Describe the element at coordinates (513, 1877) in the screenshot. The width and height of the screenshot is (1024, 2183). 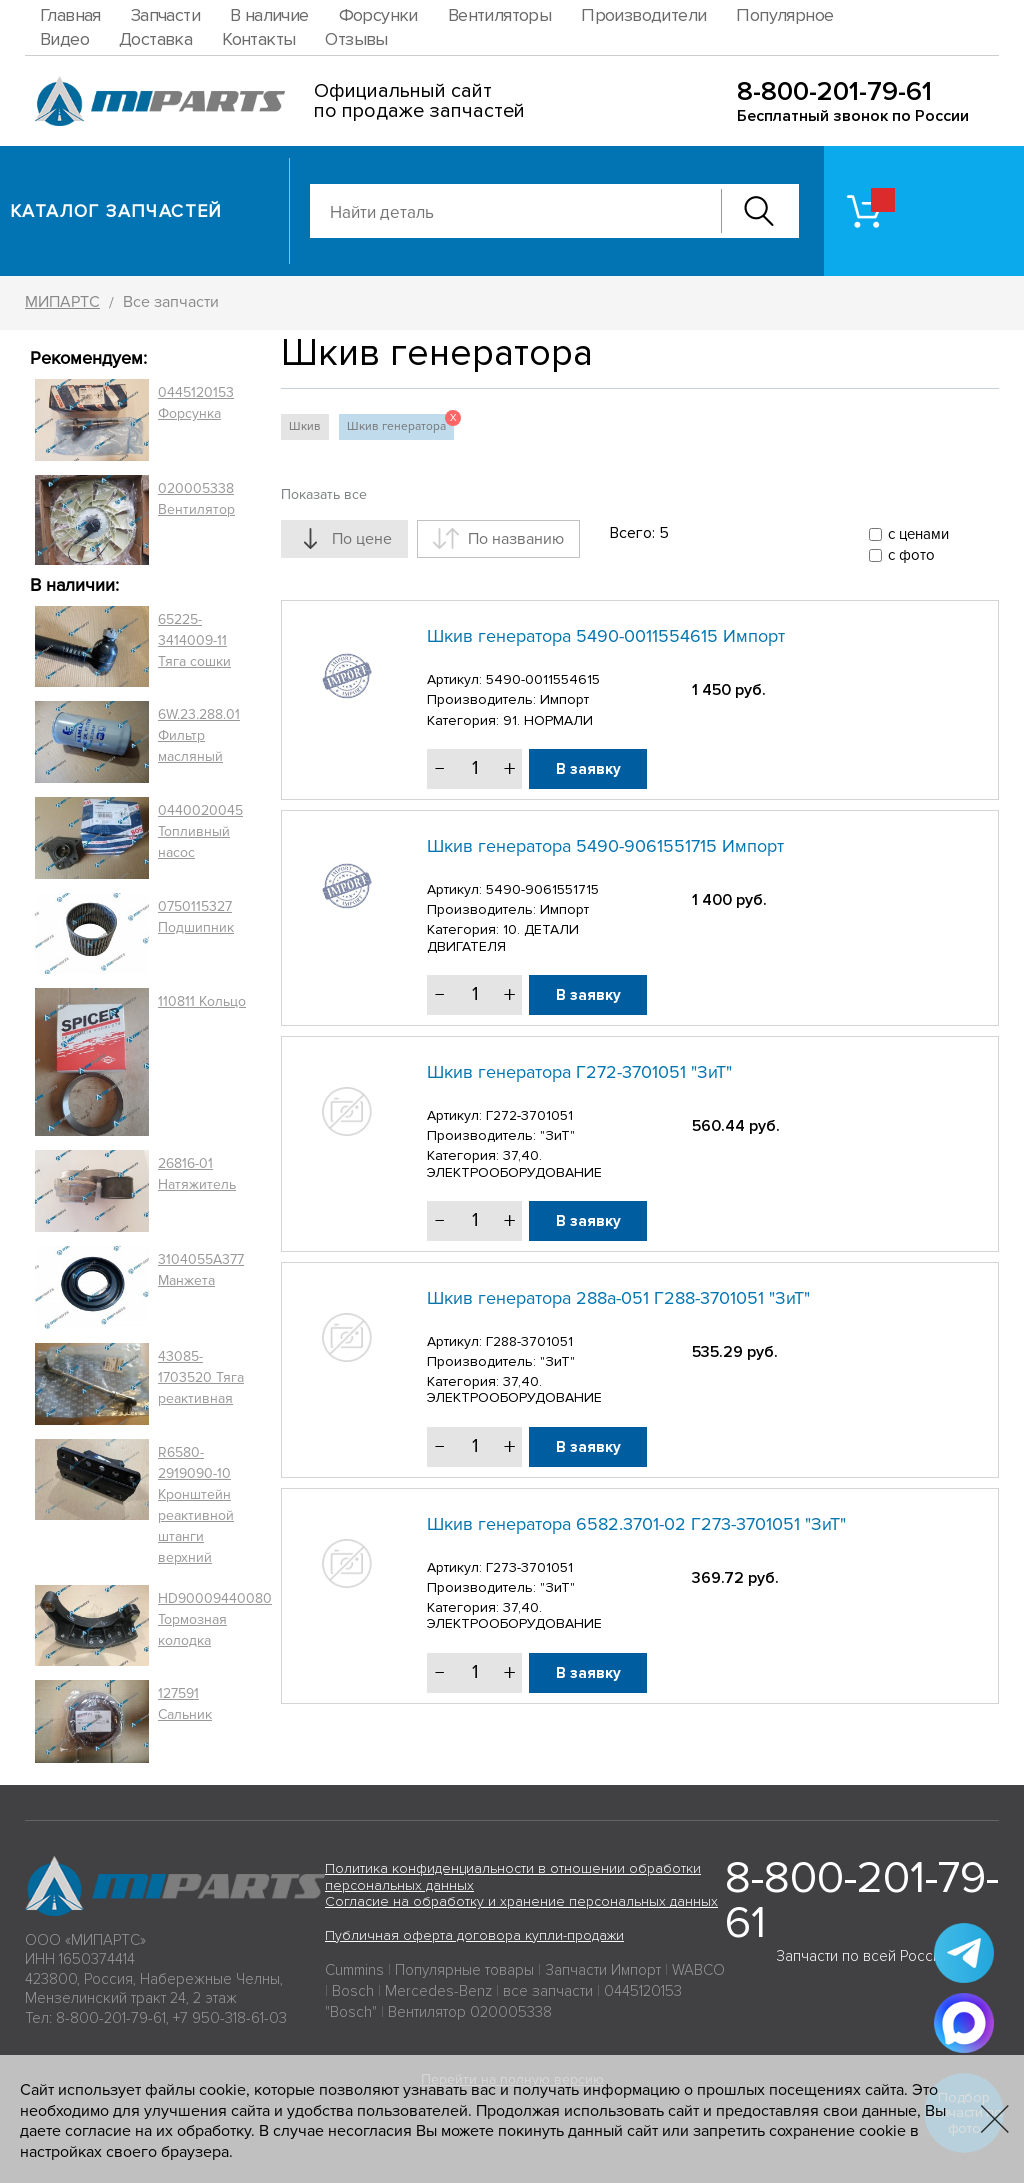
I see `Политика конфиденциальности в отношении обработки персональных данных` at that location.